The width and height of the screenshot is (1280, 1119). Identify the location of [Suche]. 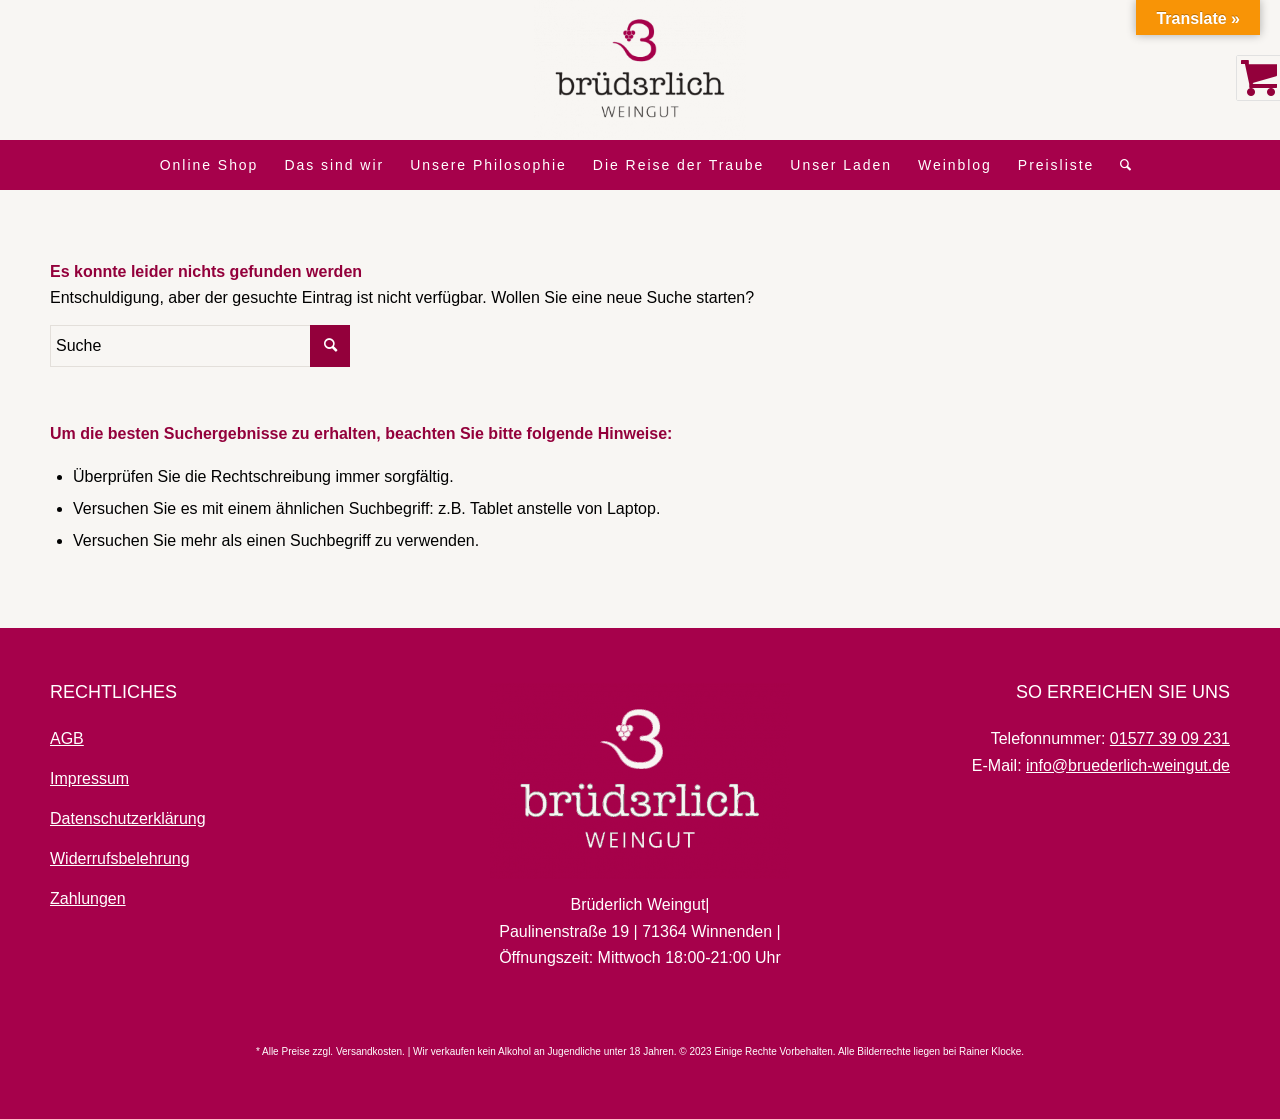
(1120, 165).